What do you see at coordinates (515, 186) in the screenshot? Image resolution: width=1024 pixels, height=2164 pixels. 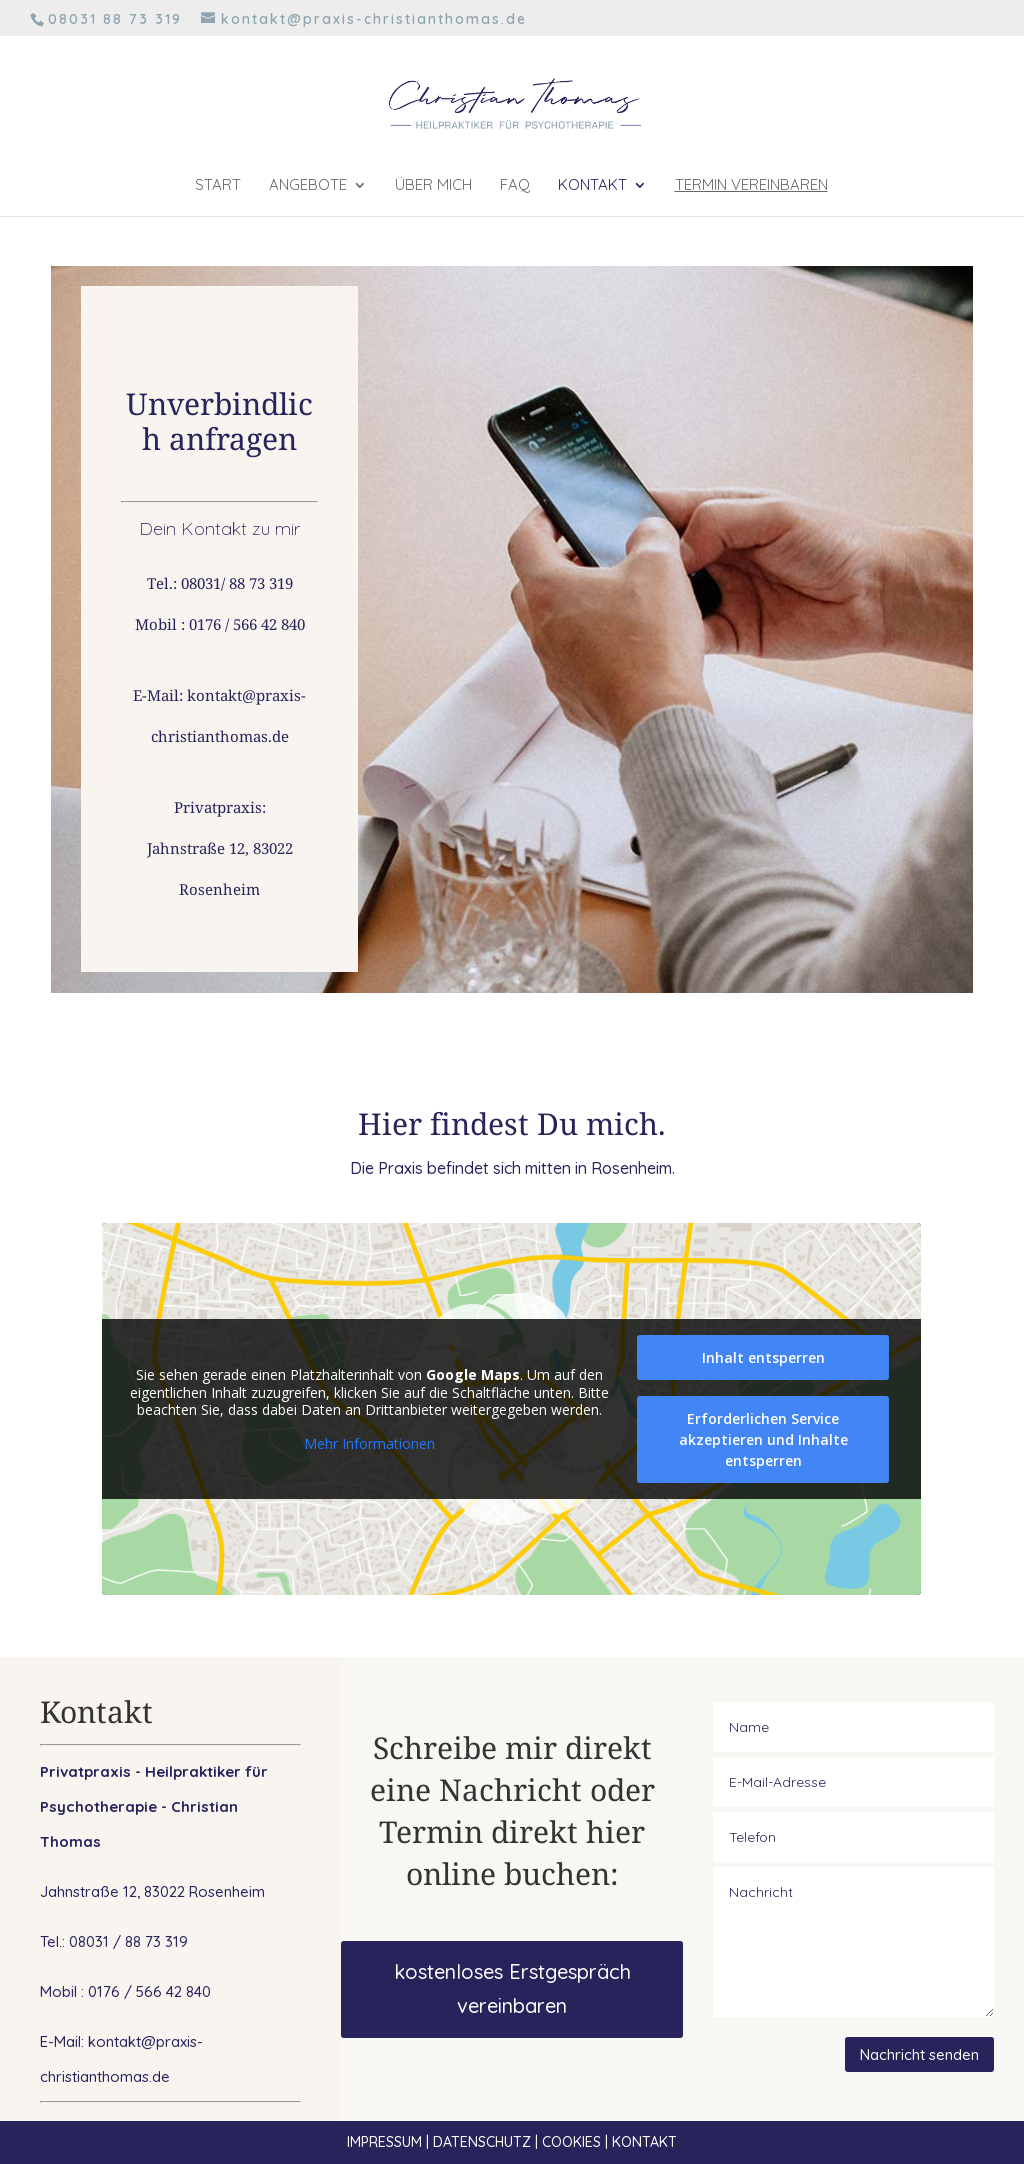 I see `FAQ` at bounding box center [515, 186].